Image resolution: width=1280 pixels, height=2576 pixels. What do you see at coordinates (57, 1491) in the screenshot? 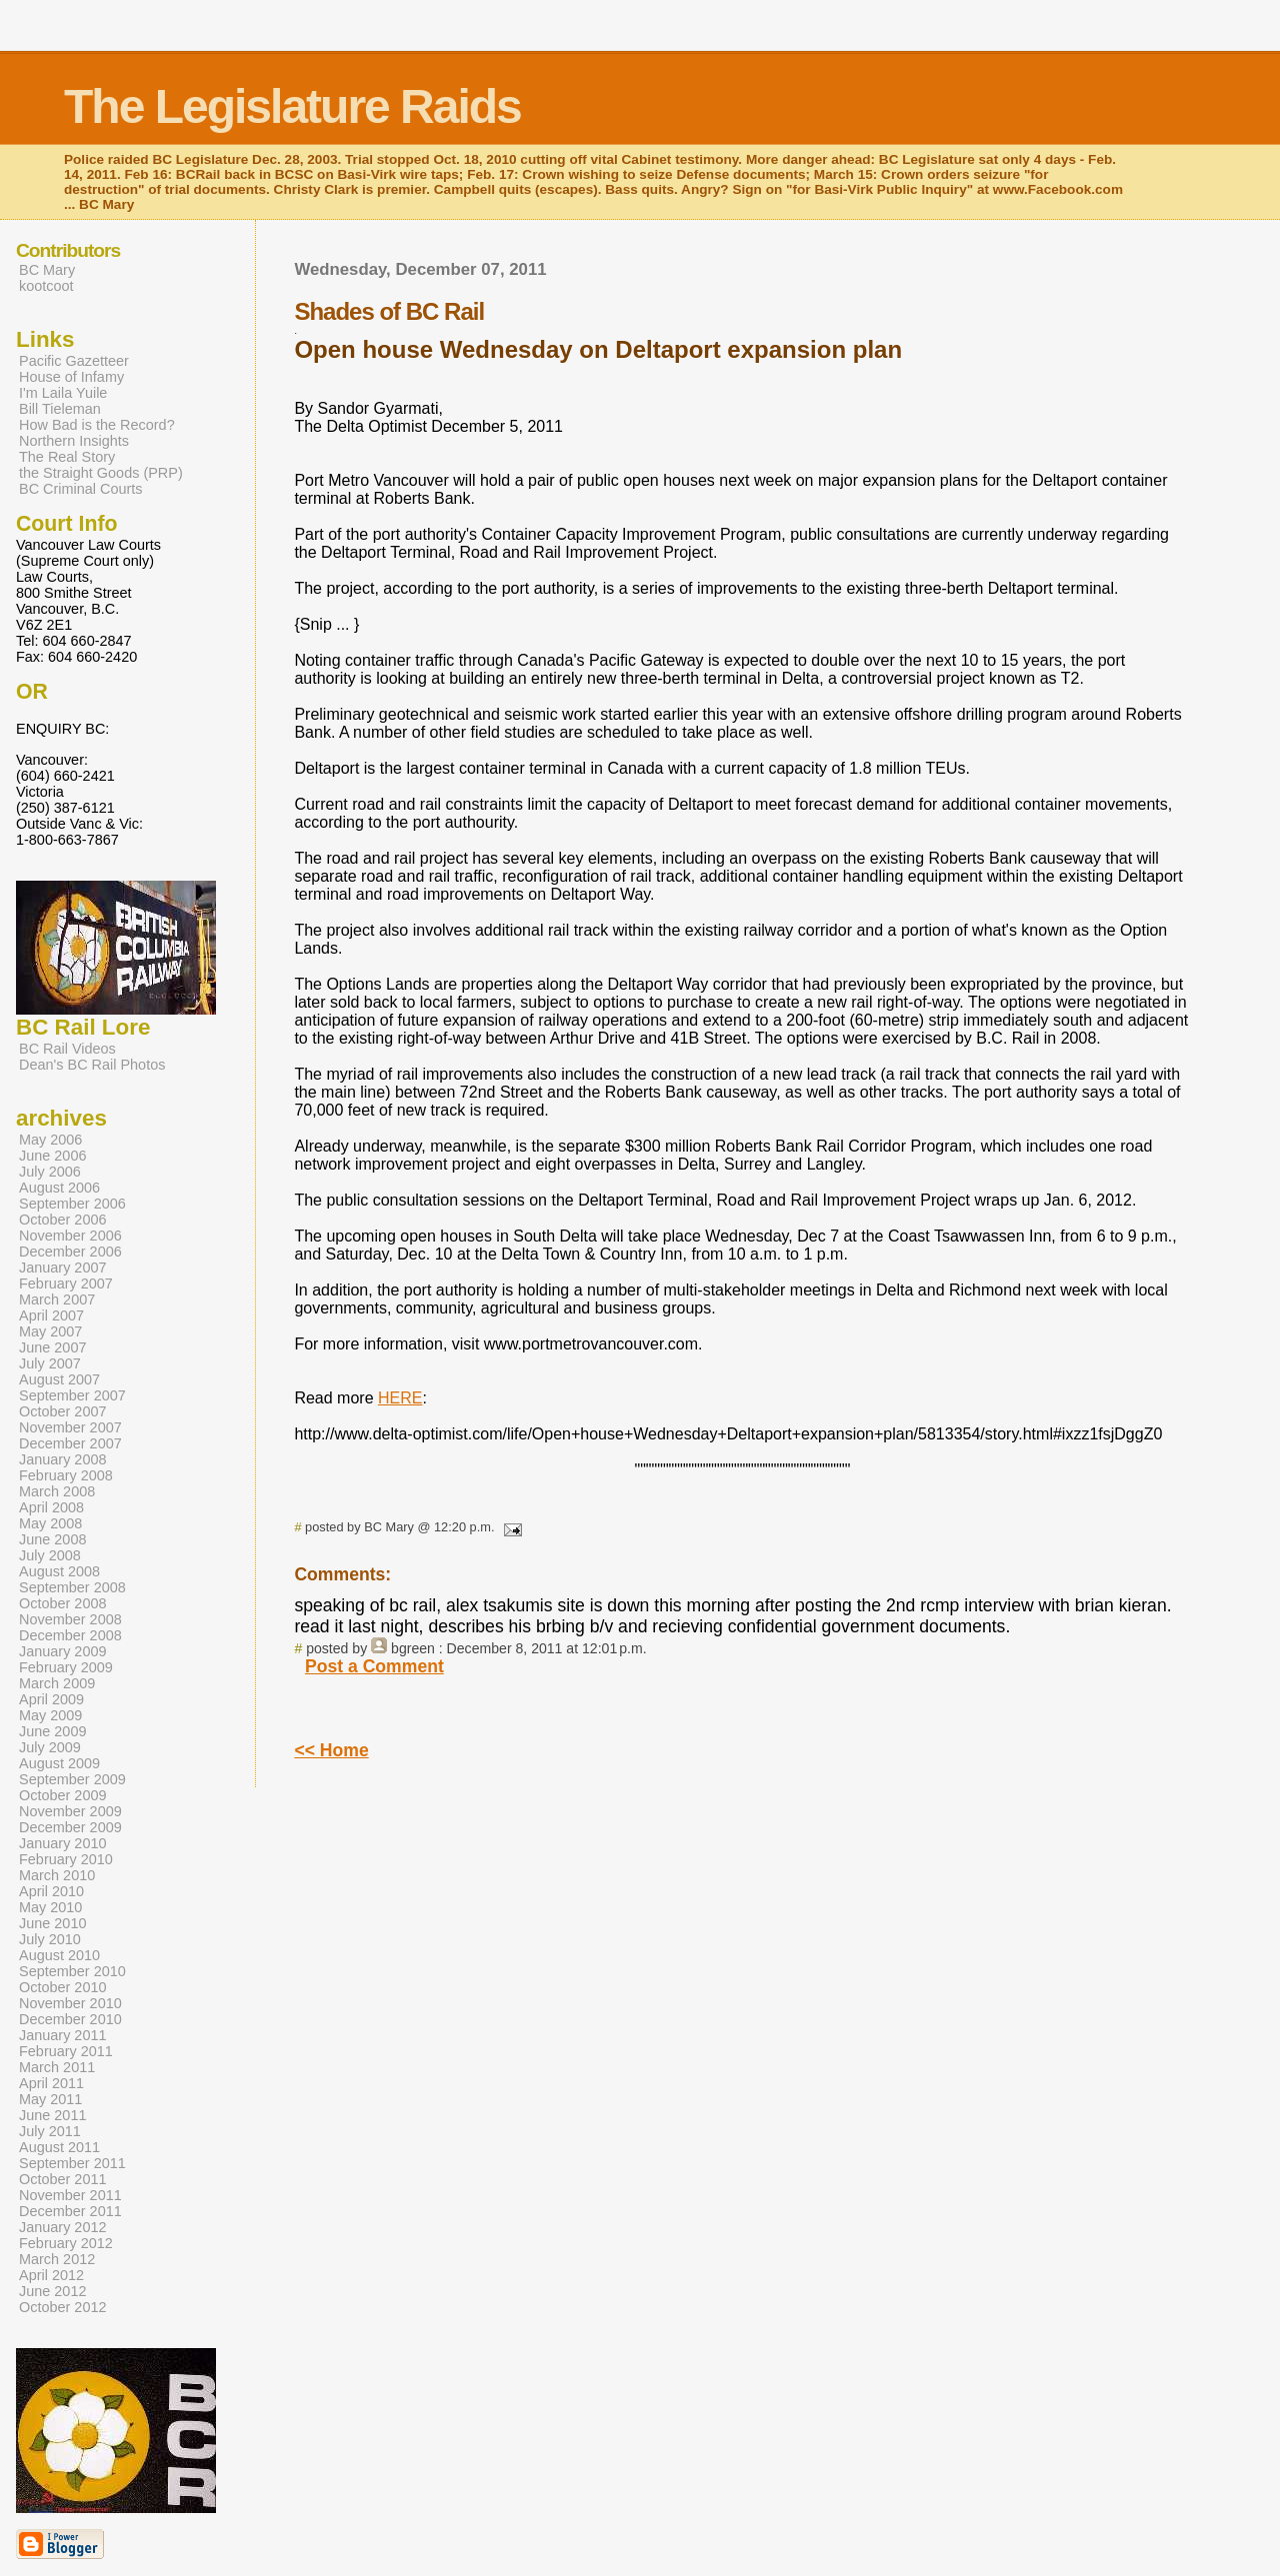
I see `March 2008` at bounding box center [57, 1491].